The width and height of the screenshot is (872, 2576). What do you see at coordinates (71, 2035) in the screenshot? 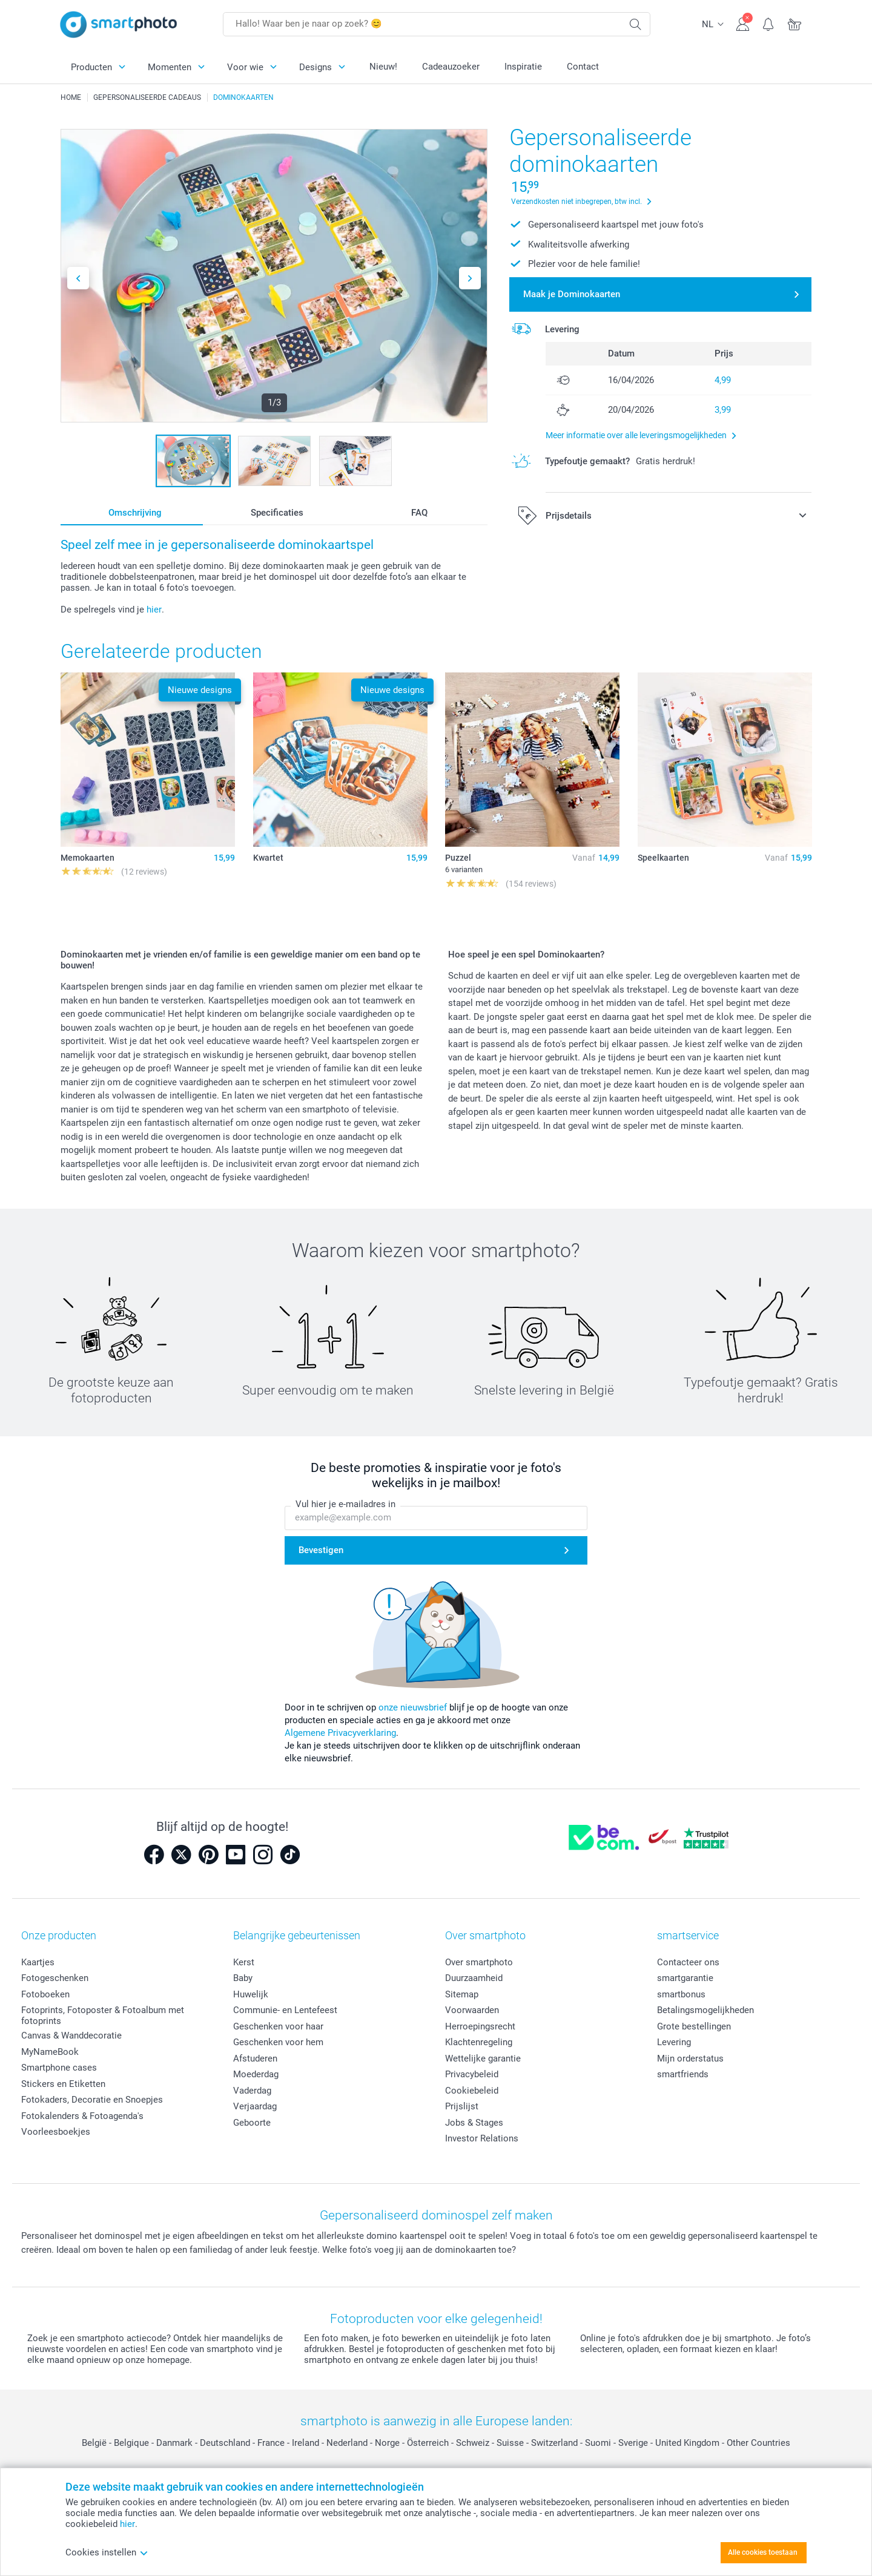
I see `Canvas & Wanddecoratie` at bounding box center [71, 2035].